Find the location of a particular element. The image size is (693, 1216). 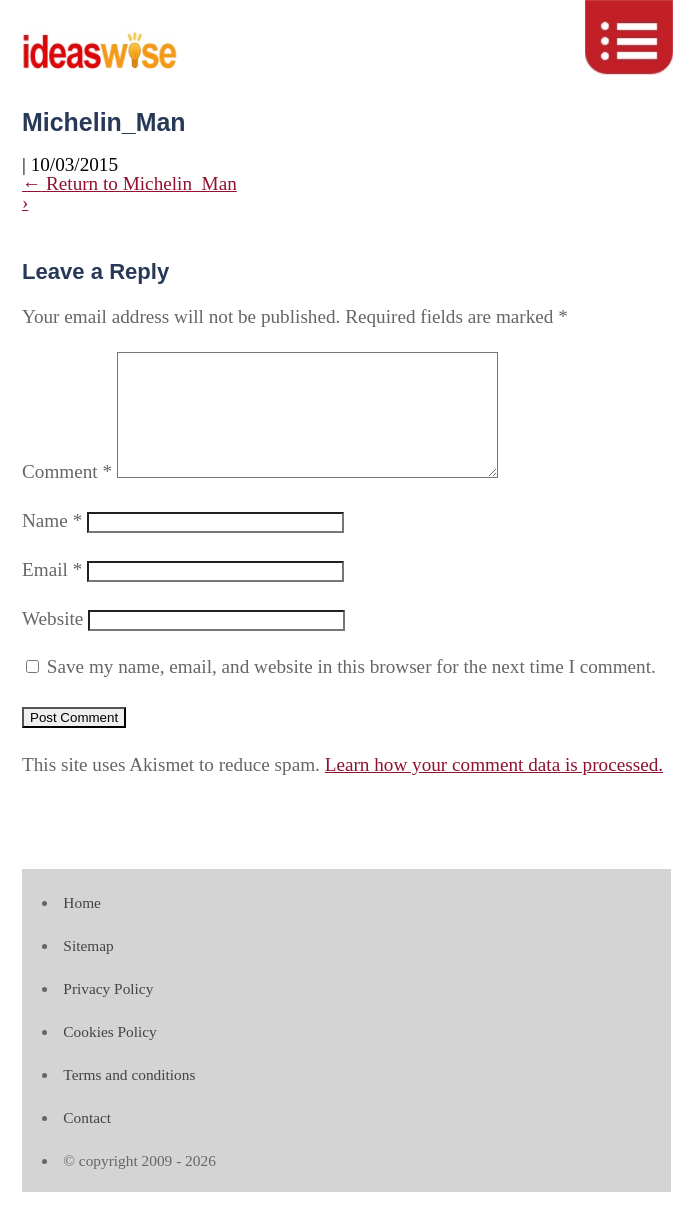

Sitemap is located at coordinates (88, 969).